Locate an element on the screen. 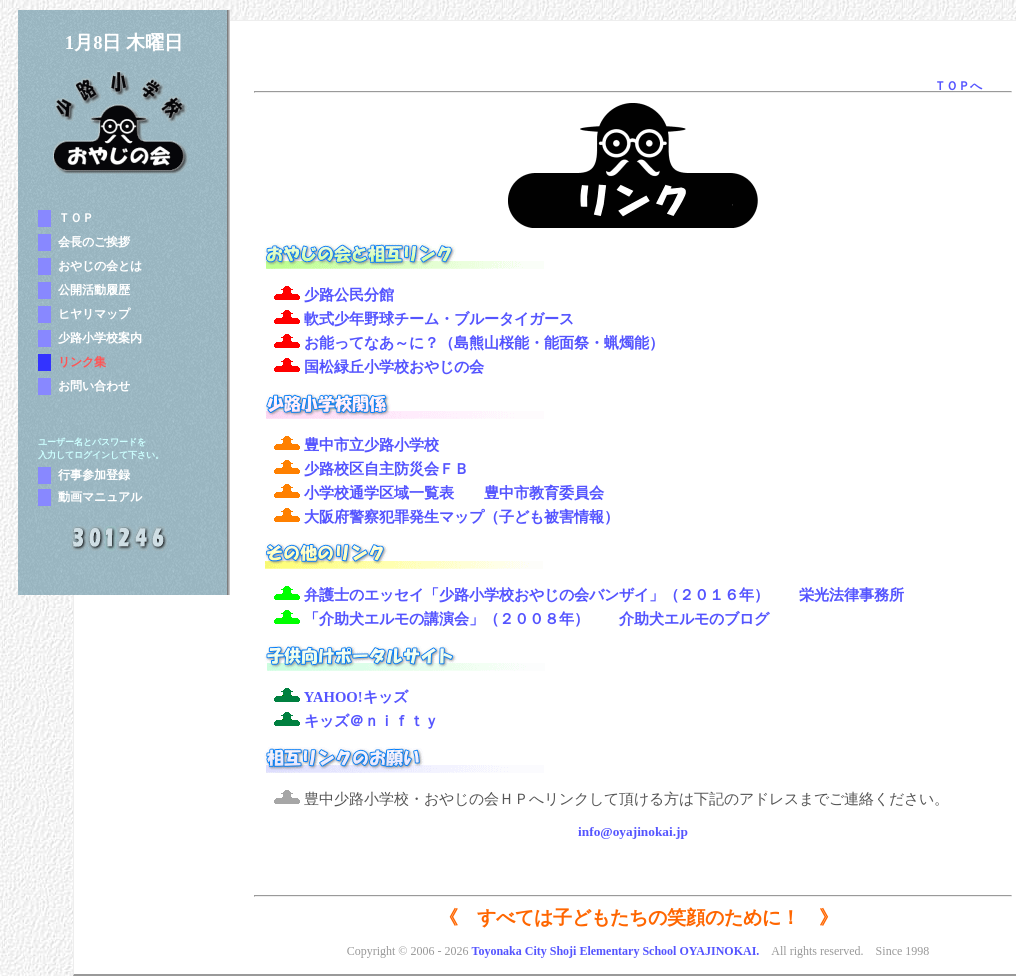  YAHOO!キッズ is located at coordinates (356, 697).